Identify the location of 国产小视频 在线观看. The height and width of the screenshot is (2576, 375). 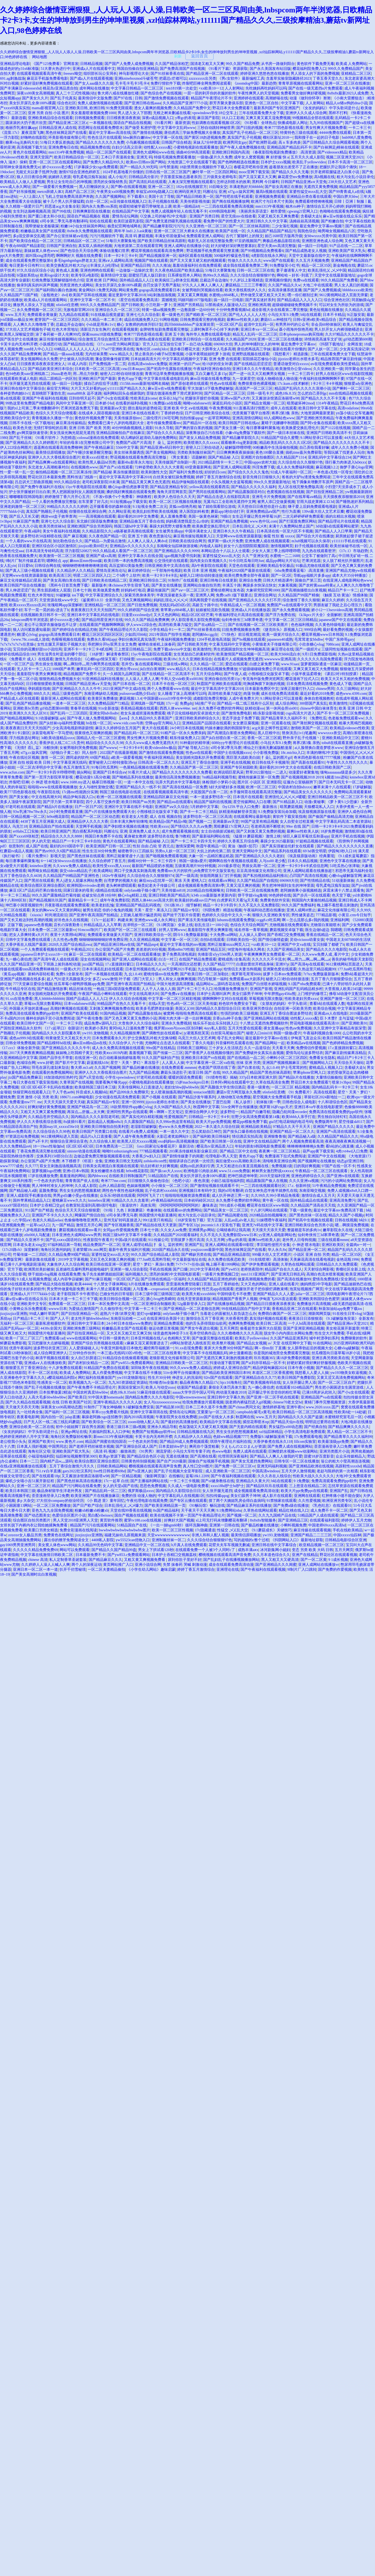
(159, 1097).